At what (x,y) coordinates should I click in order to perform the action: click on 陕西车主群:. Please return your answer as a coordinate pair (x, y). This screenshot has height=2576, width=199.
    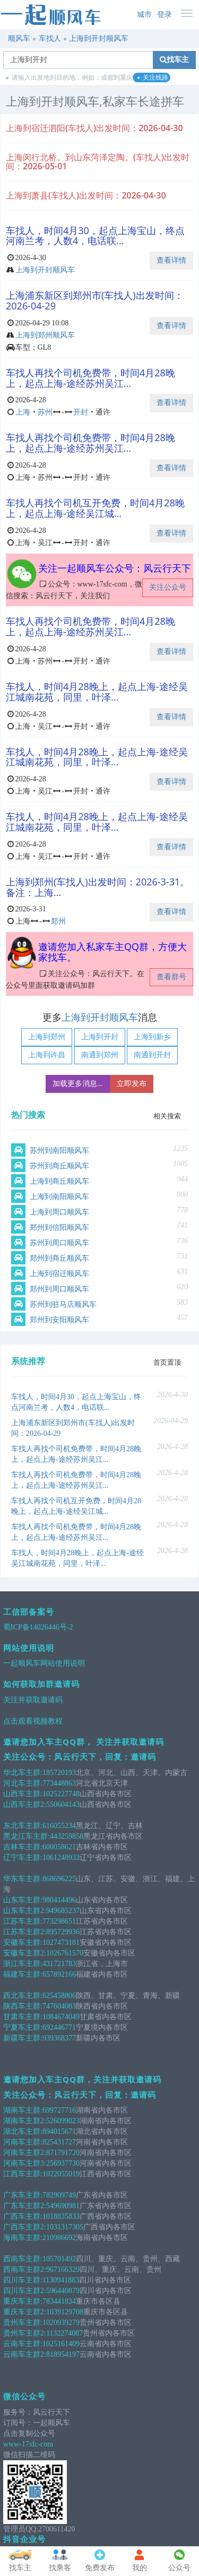
    Looking at the image, I should click on (22, 2006).